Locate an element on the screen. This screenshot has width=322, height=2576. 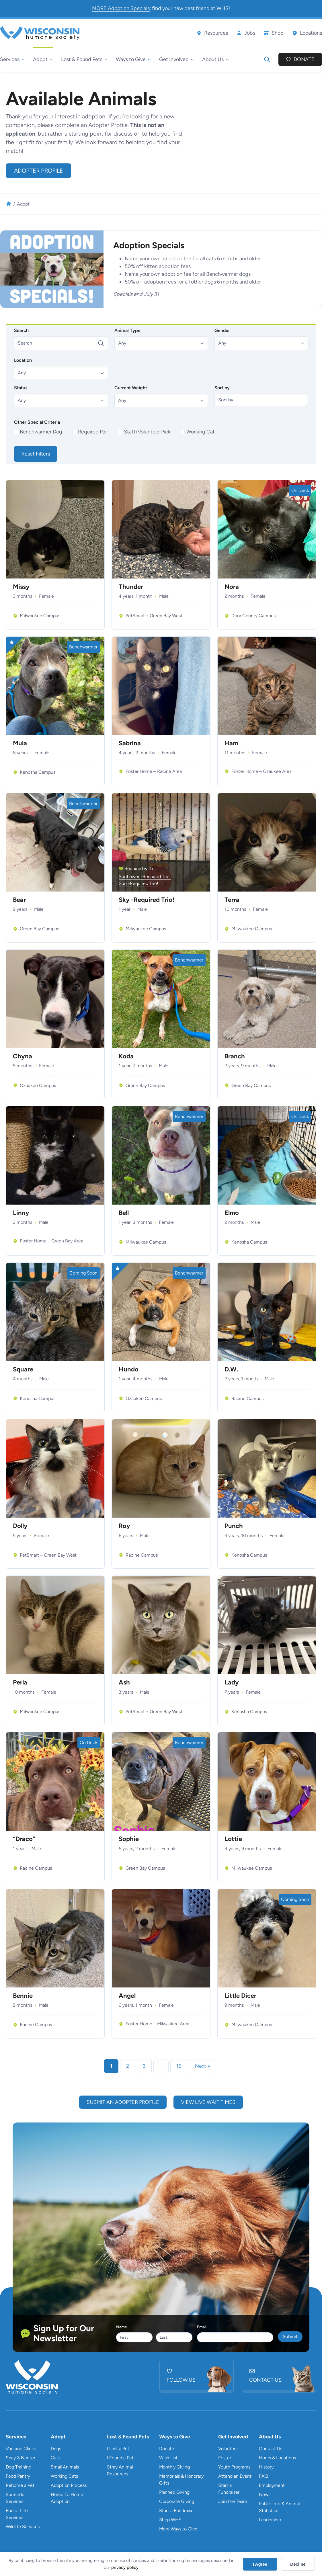
Bear is located at coordinates (19, 900).